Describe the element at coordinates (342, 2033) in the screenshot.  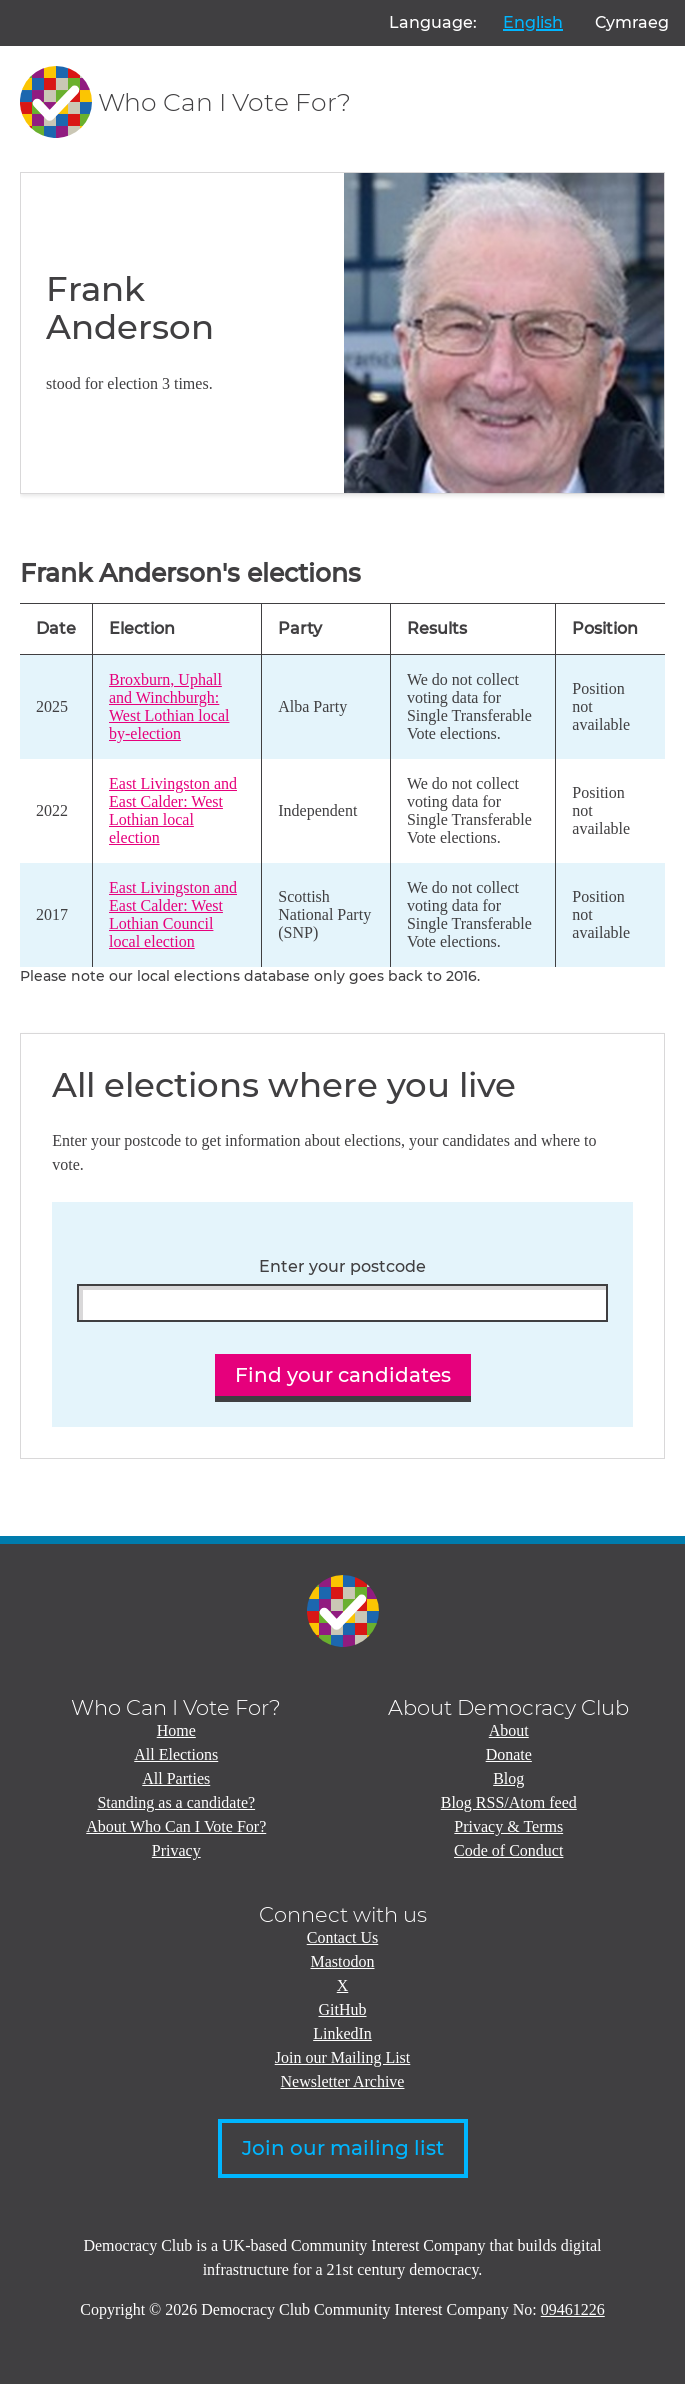
I see `LinkedIn` at that location.